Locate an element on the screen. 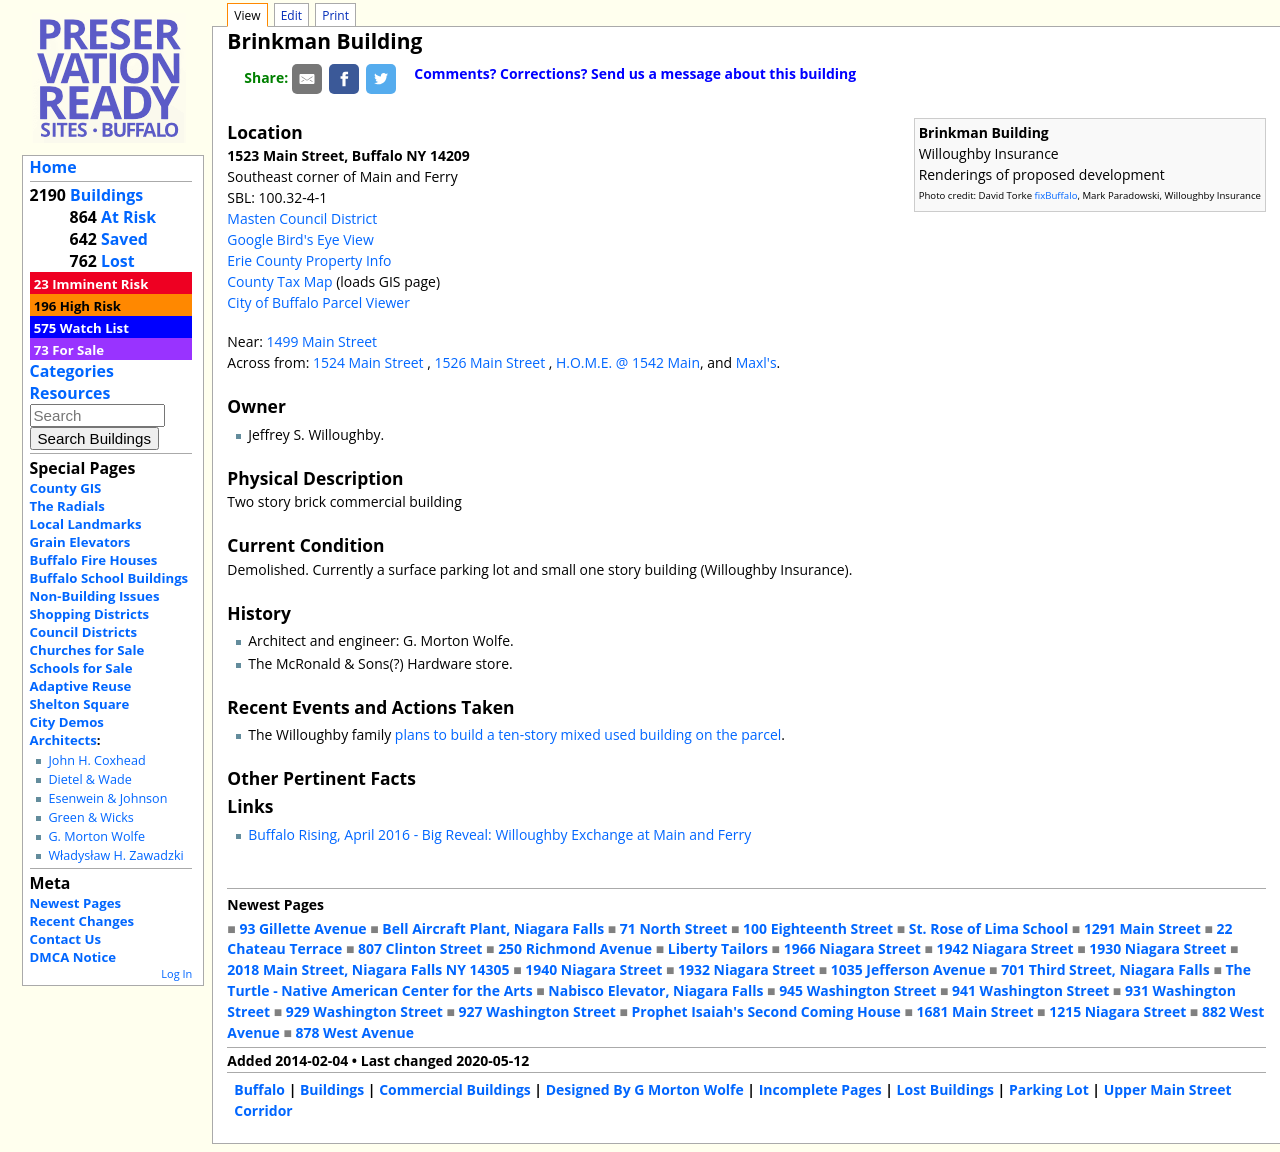  93 Gillette Avenue is located at coordinates (302, 928).